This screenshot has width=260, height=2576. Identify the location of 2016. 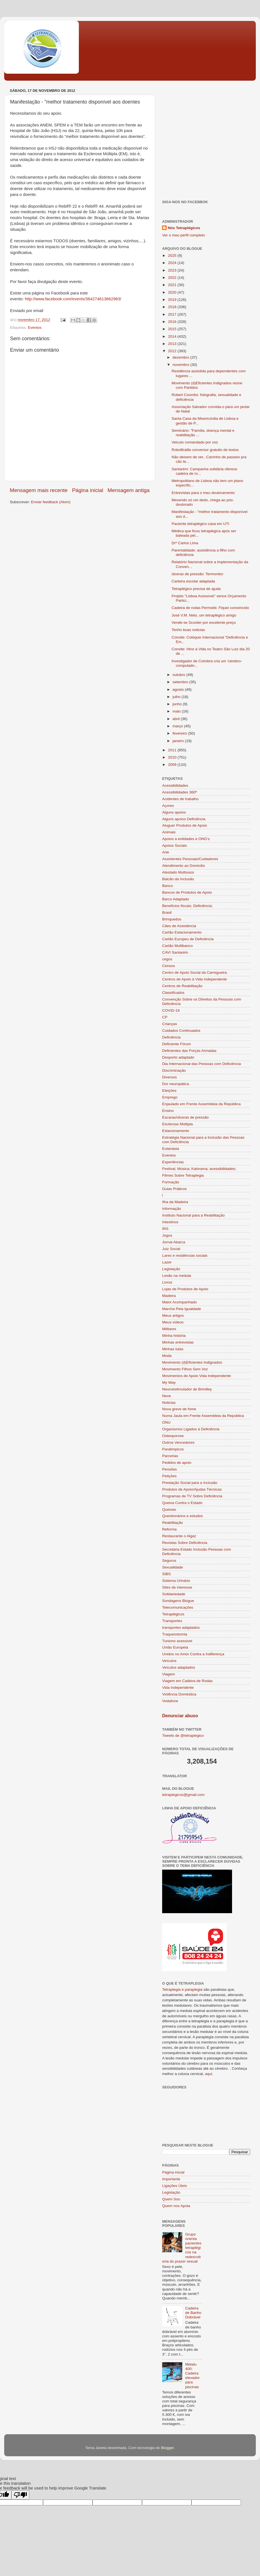
(173, 322).